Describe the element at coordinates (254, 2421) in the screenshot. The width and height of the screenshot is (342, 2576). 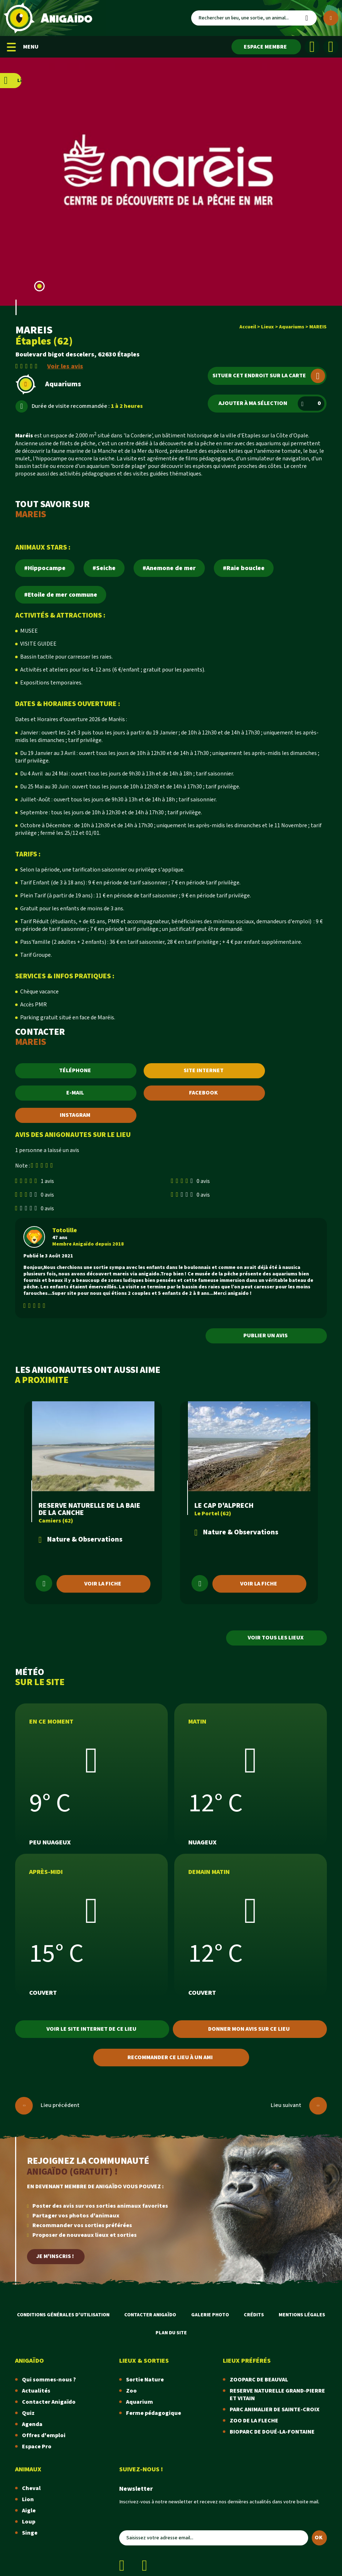
I see `ZOO DE LA FLECHE` at that location.